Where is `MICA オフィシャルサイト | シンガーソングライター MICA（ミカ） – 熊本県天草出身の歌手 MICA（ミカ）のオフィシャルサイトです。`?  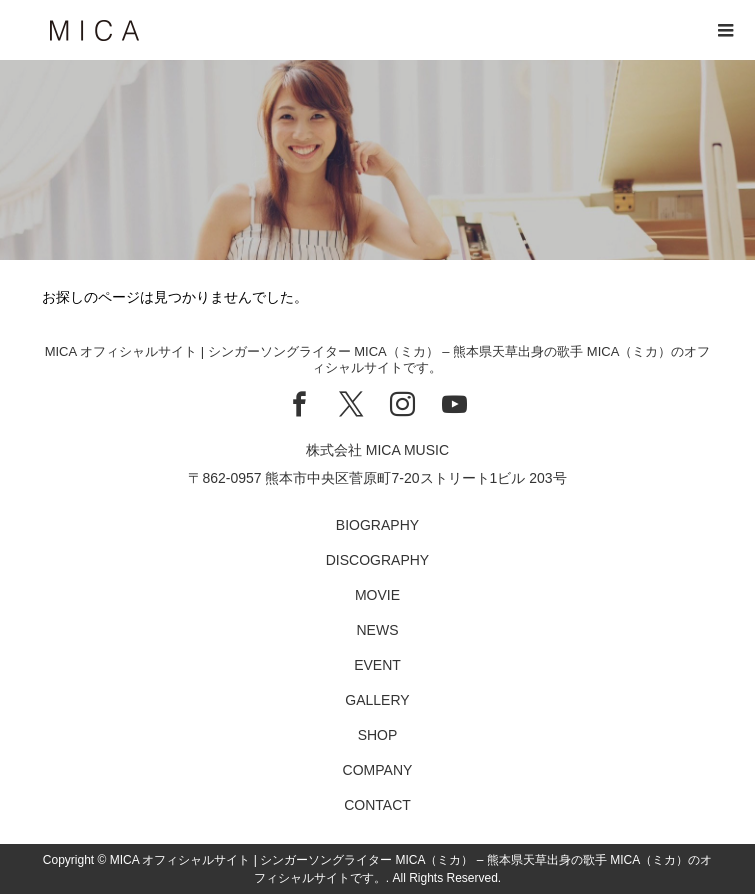
MICA オフィシャルサイト | シンガーソングライター MICA（ミカ） – 熊本県天草出身の歌手 MICA（ミカ）のオフィシャルサイトです。 is located at coordinates (378, 359).